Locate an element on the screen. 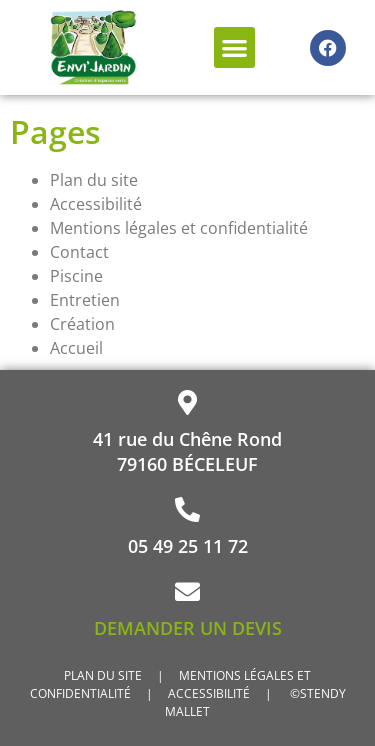  Mentions légales et confidentialité is located at coordinates (179, 228).